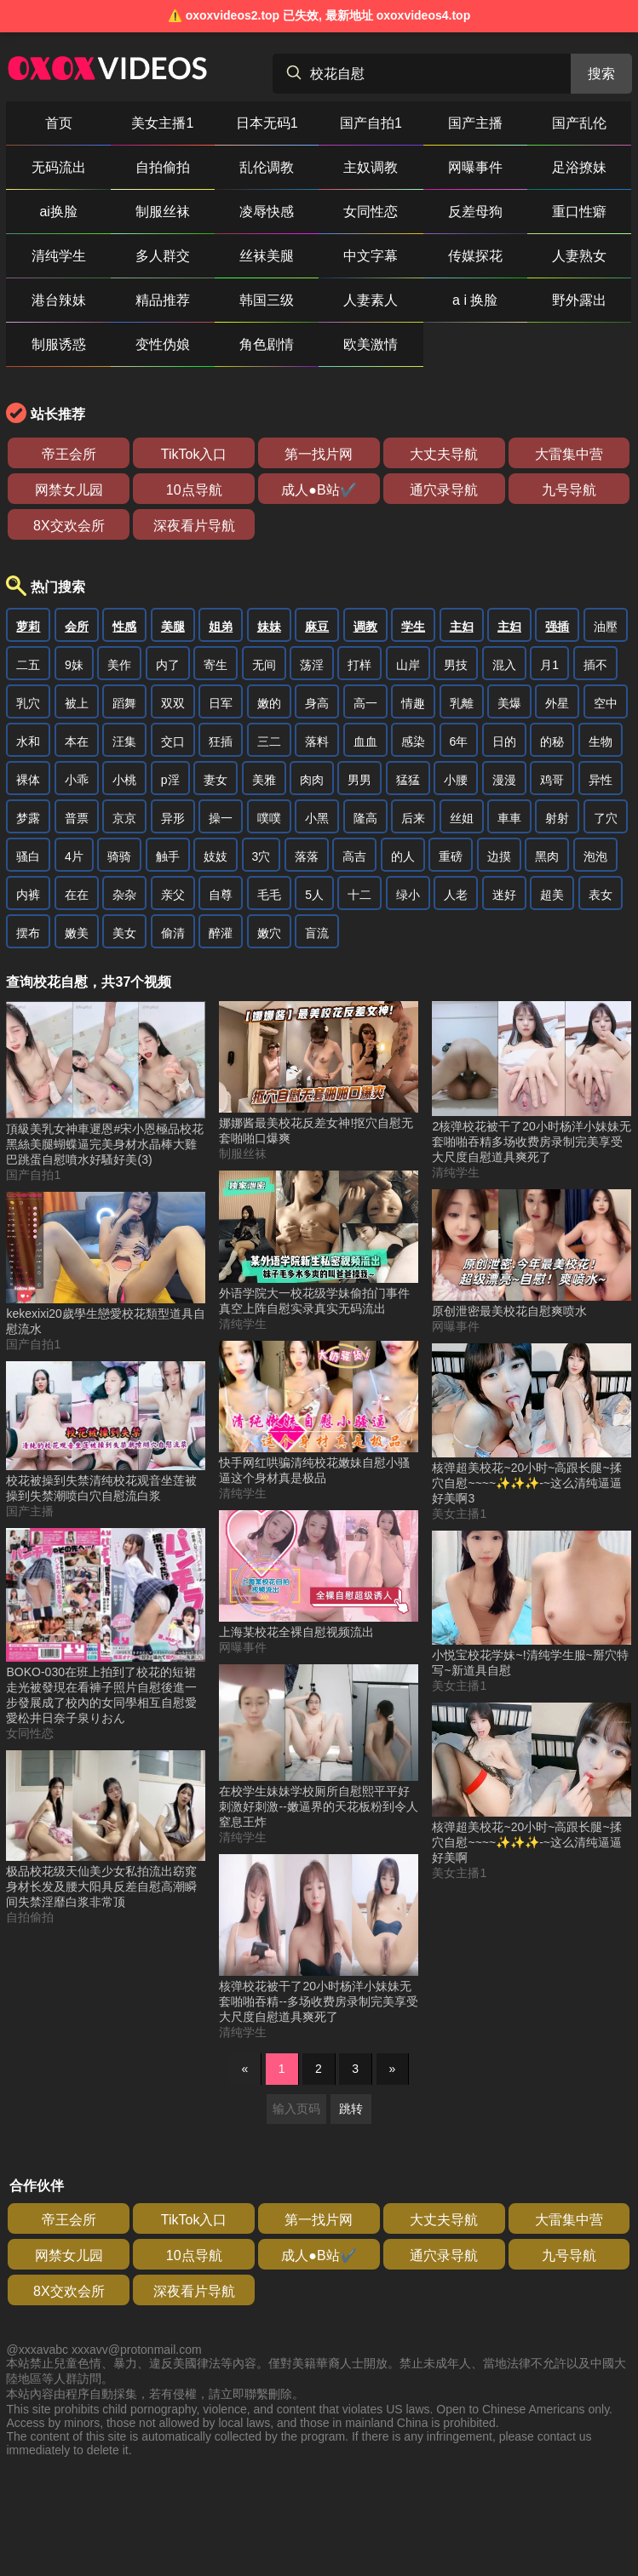  Describe the element at coordinates (173, 703) in the screenshot. I see `双双 [搜索 双双 视频]` at that location.